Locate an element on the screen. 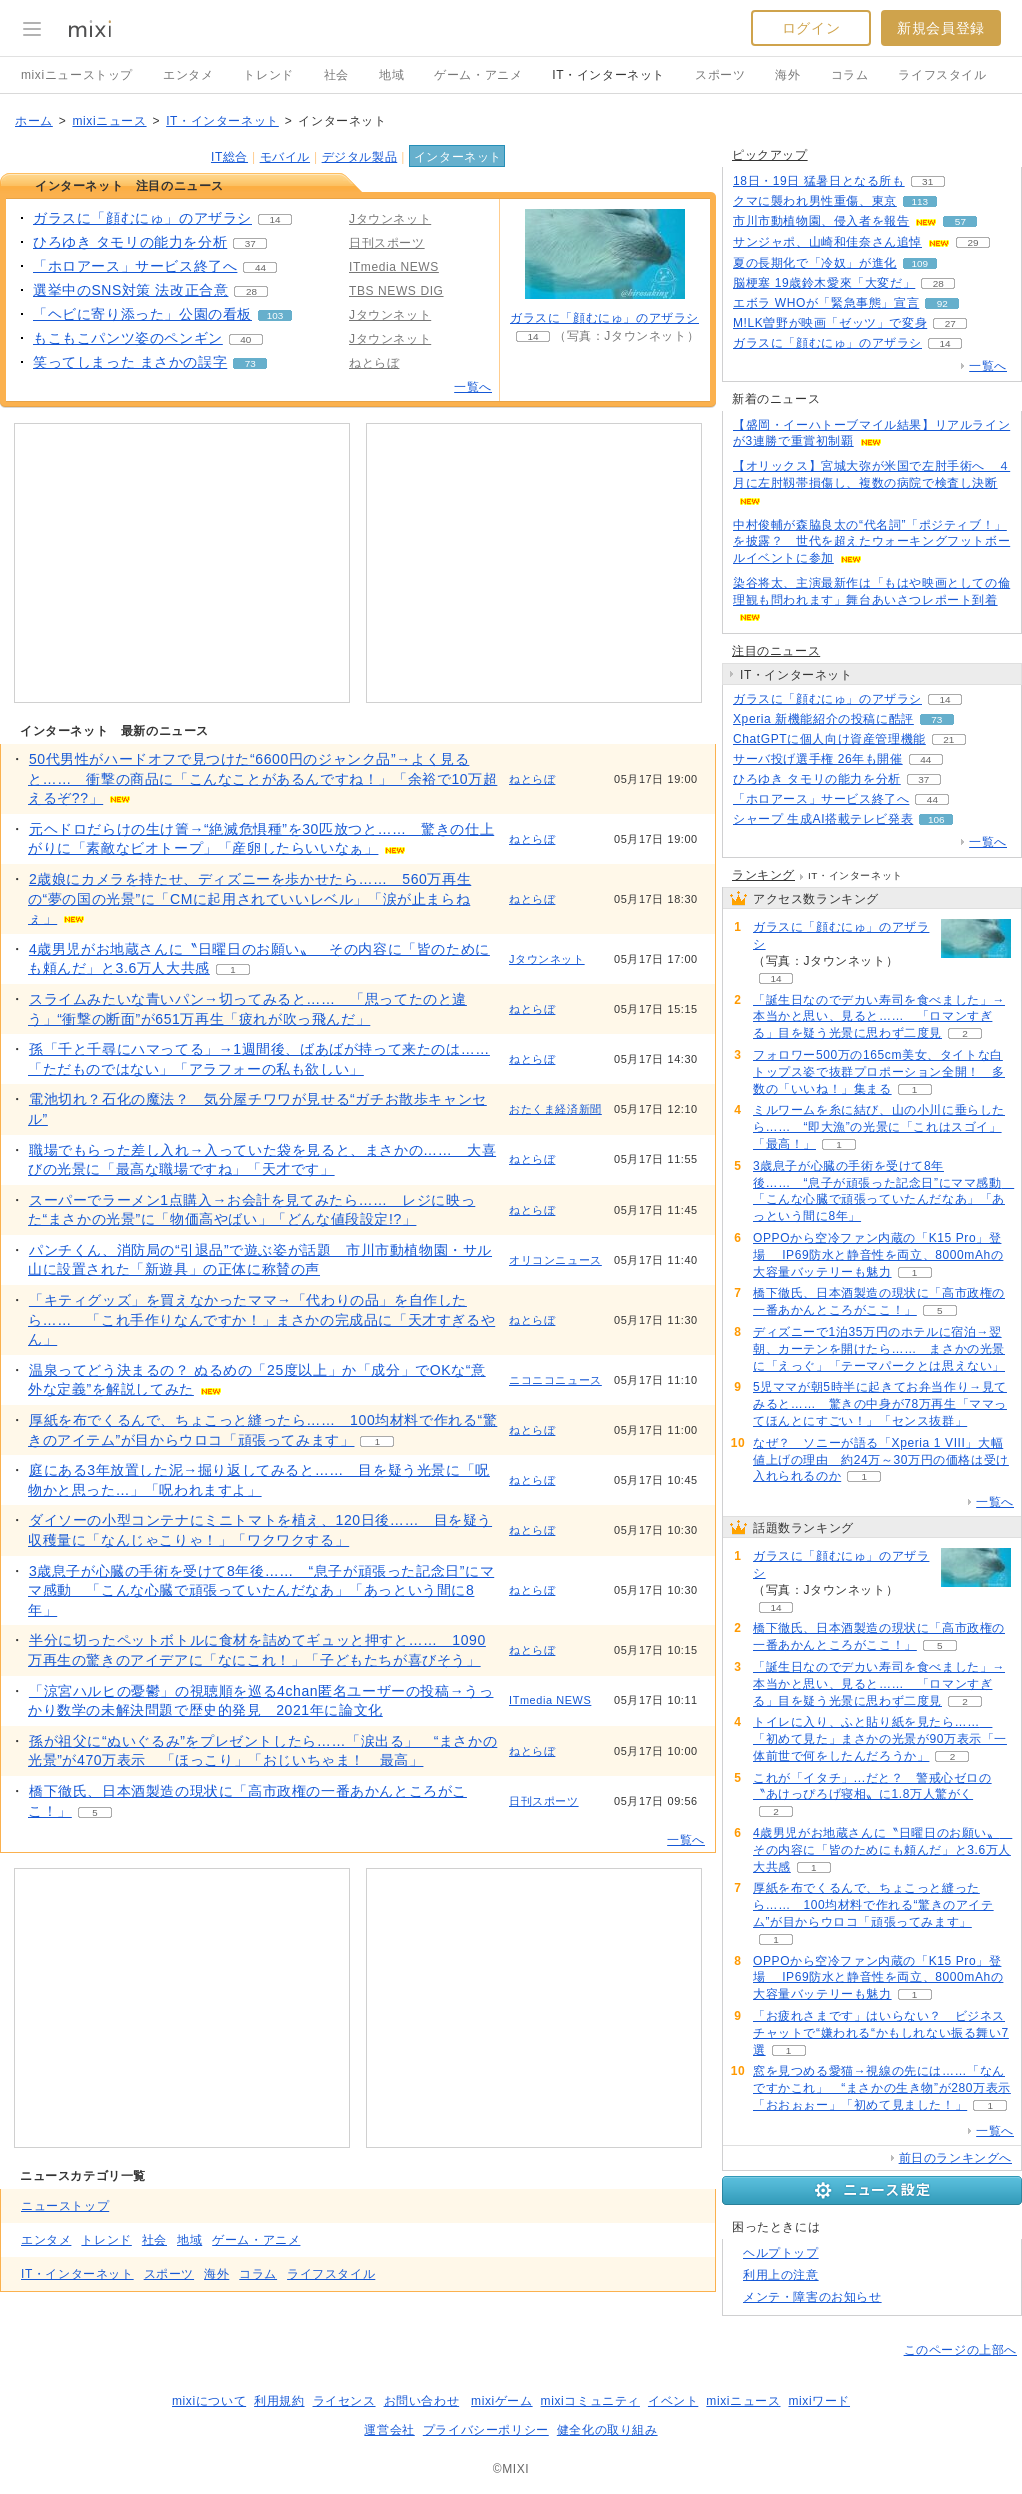  ITmedia NEWS [配信メディア、 ITmedia NEWS] is located at coordinates (394, 267).